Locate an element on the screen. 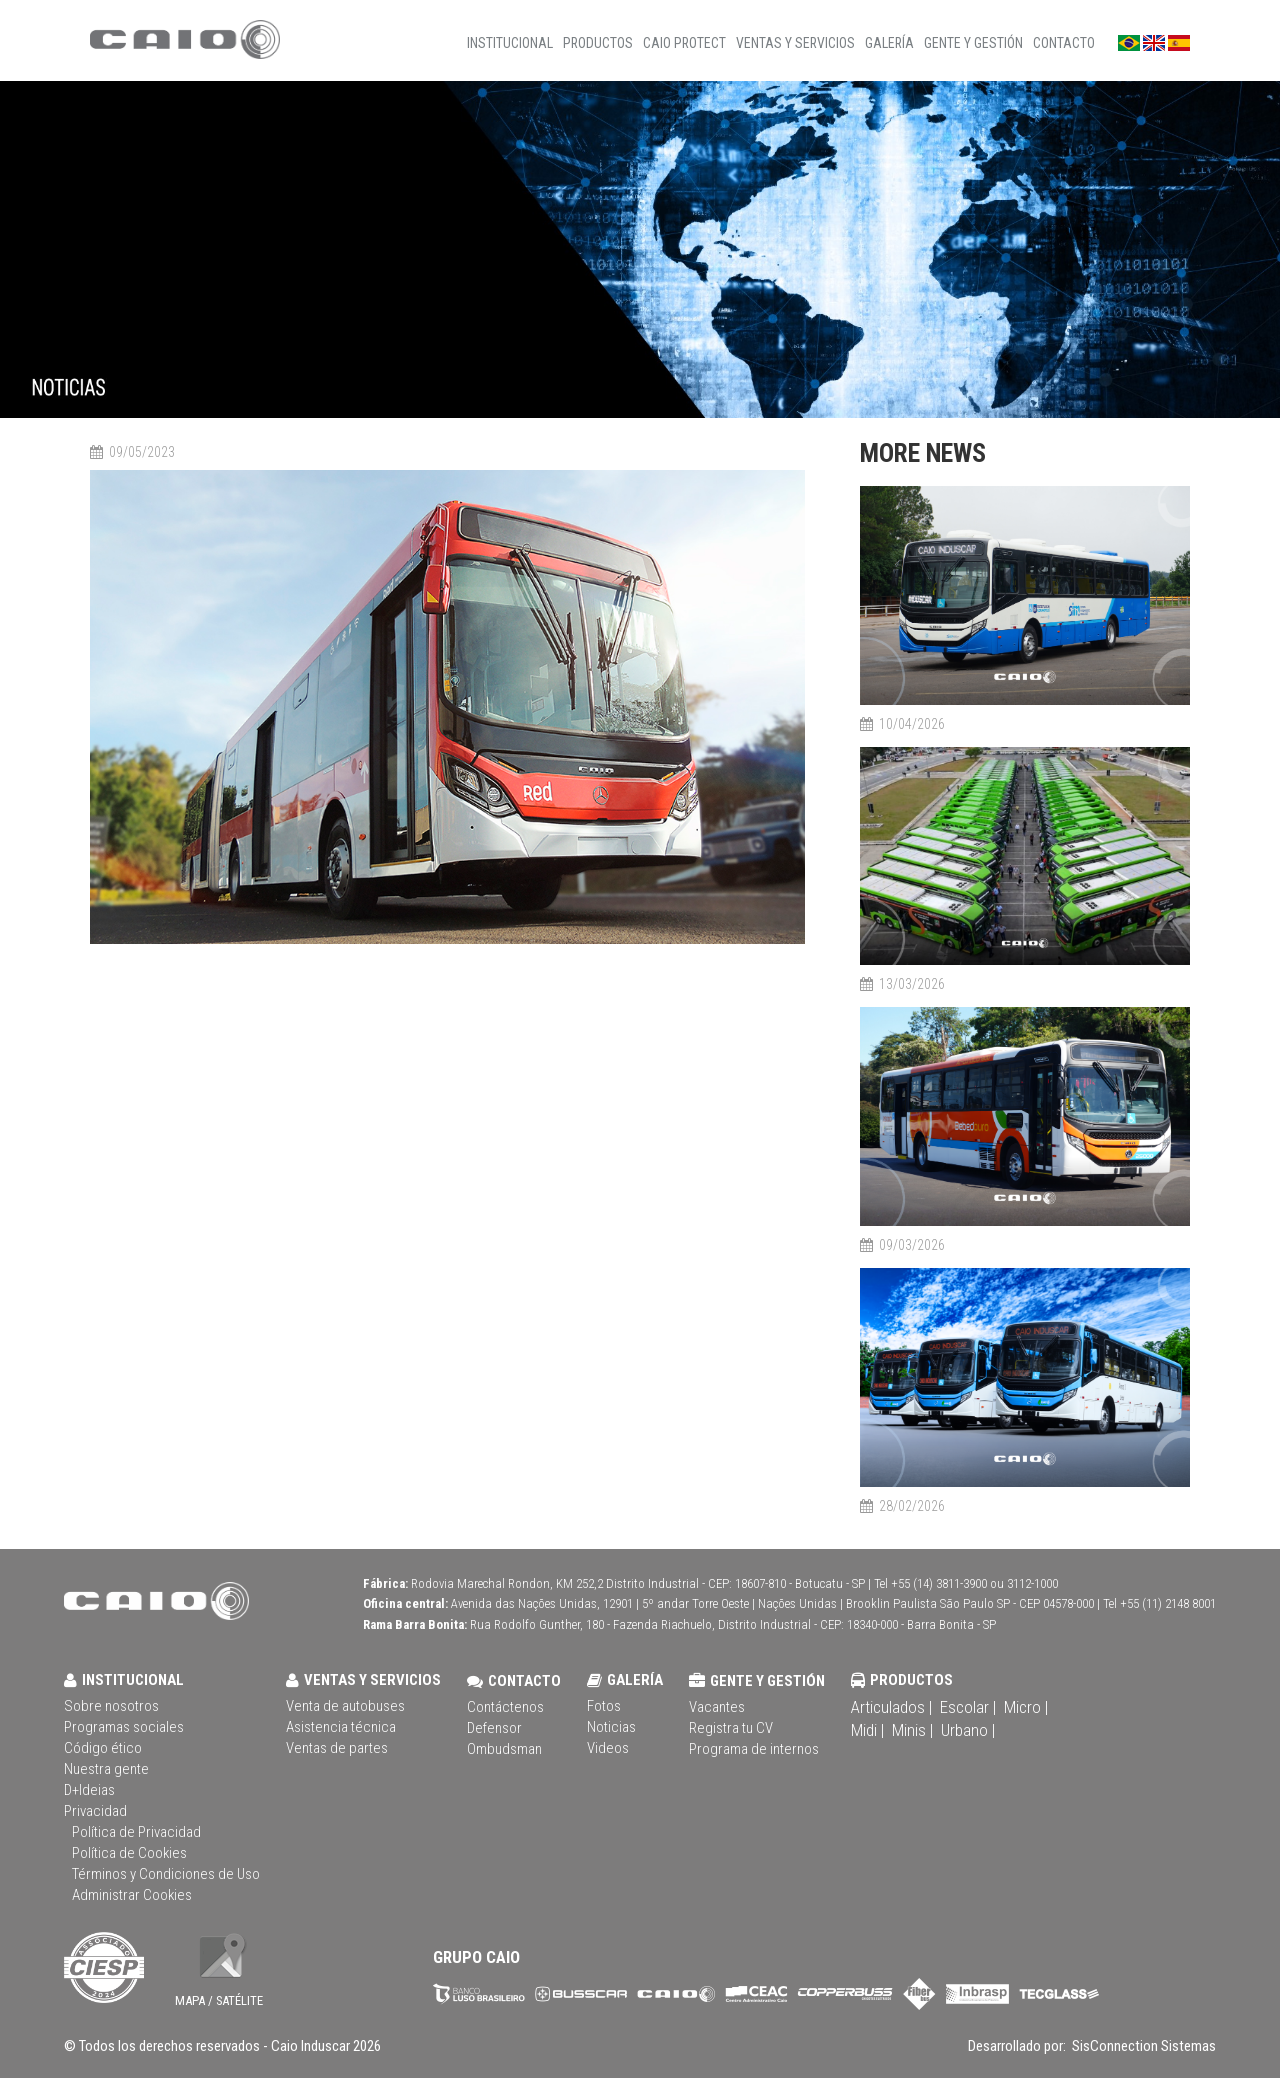 The image size is (1280, 2078). Vacantes is located at coordinates (717, 1707).